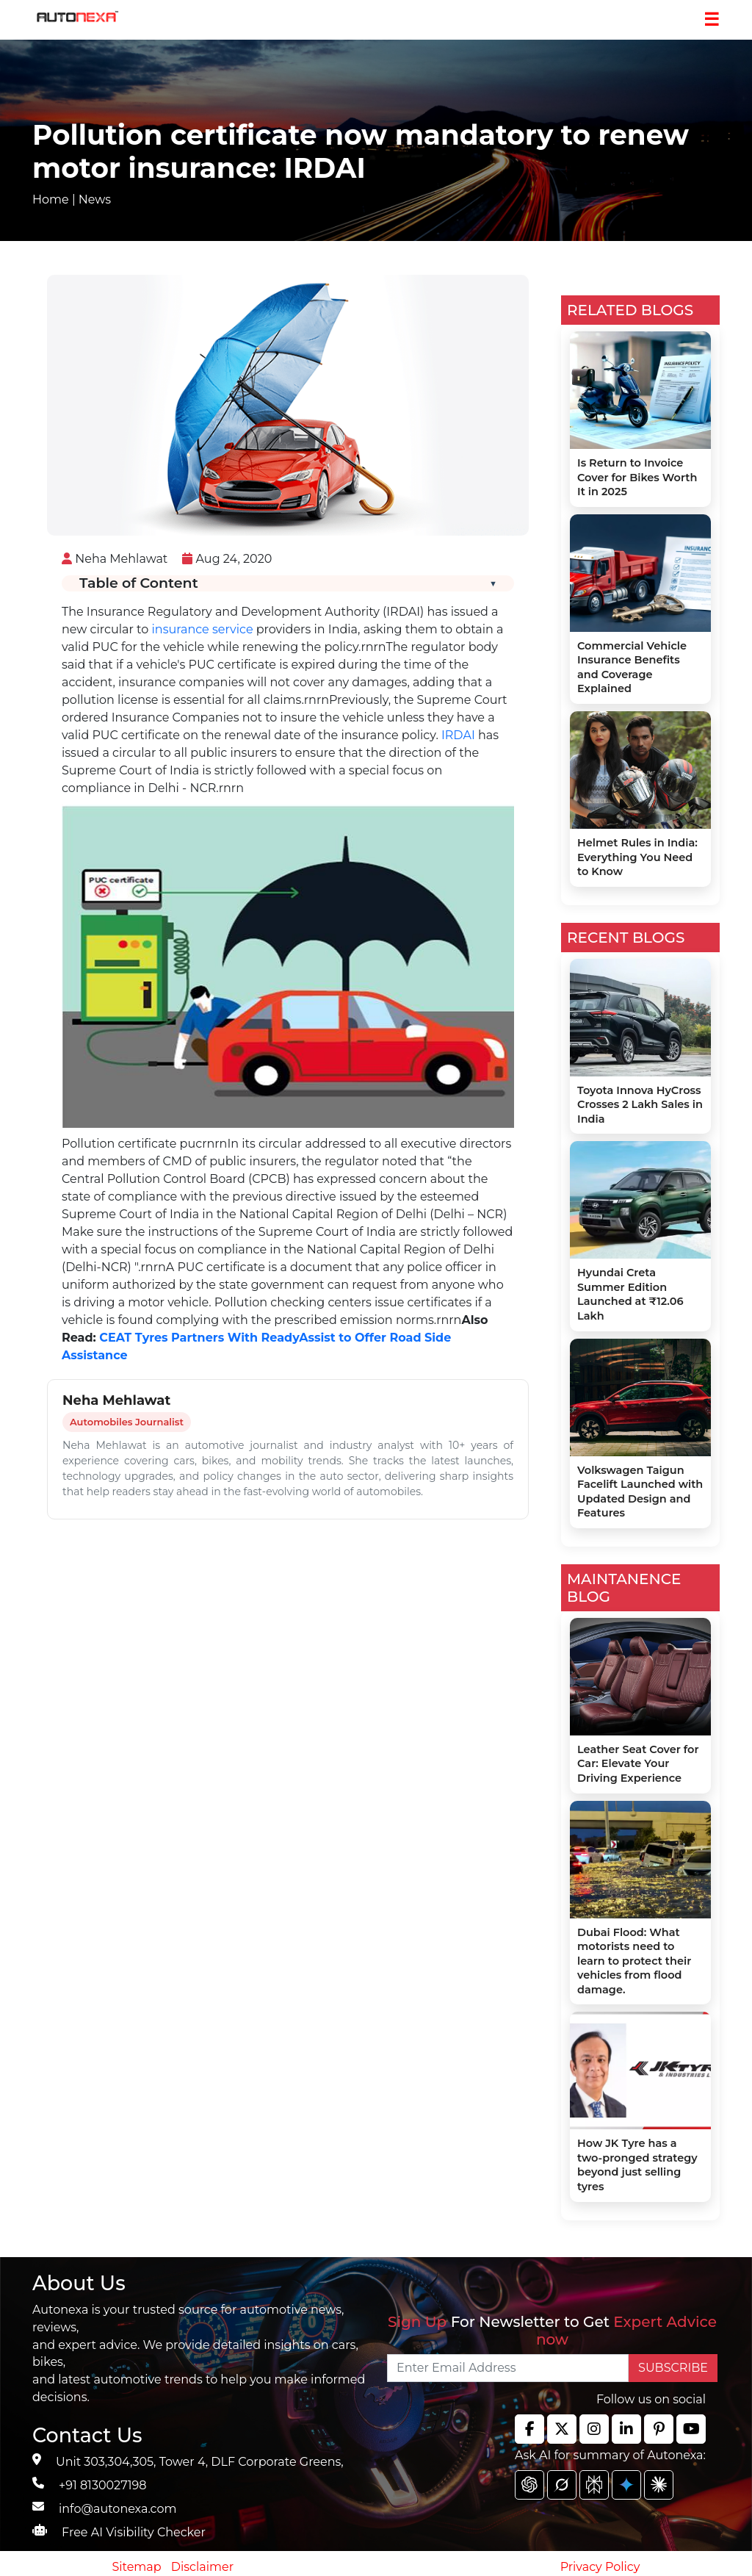  What do you see at coordinates (134, 2532) in the screenshot?
I see `Free AI Visibility Checker` at bounding box center [134, 2532].